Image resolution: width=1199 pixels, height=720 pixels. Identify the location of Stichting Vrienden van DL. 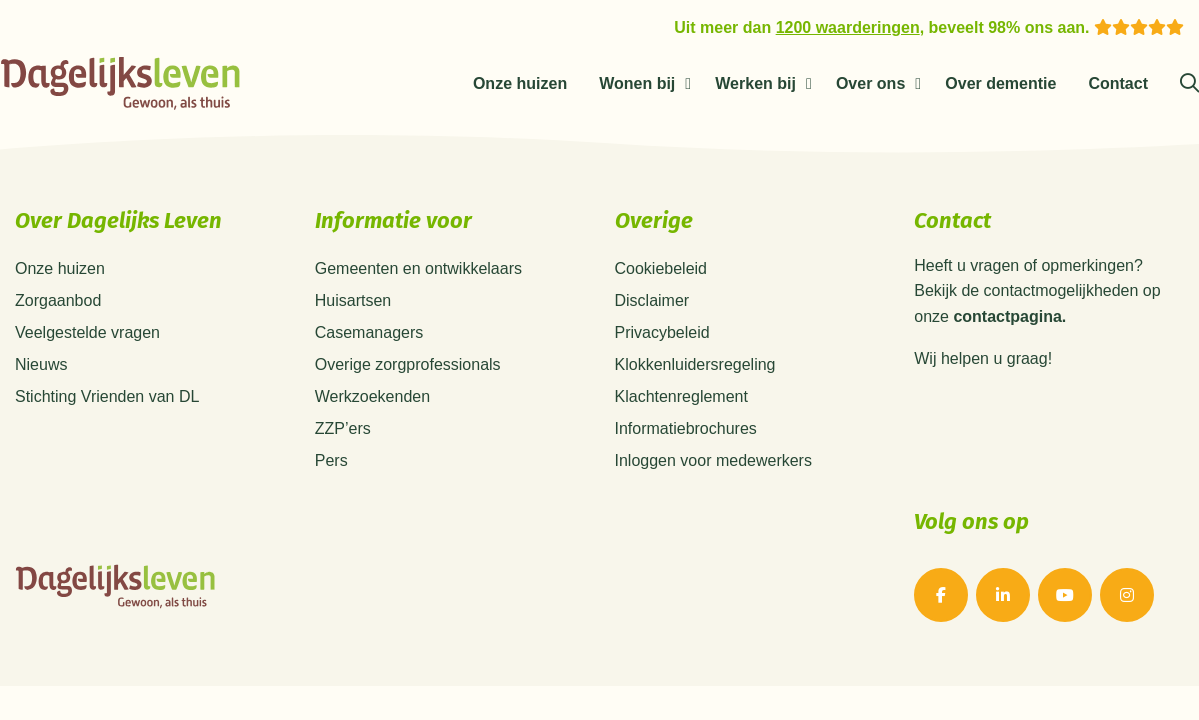
(107, 396).